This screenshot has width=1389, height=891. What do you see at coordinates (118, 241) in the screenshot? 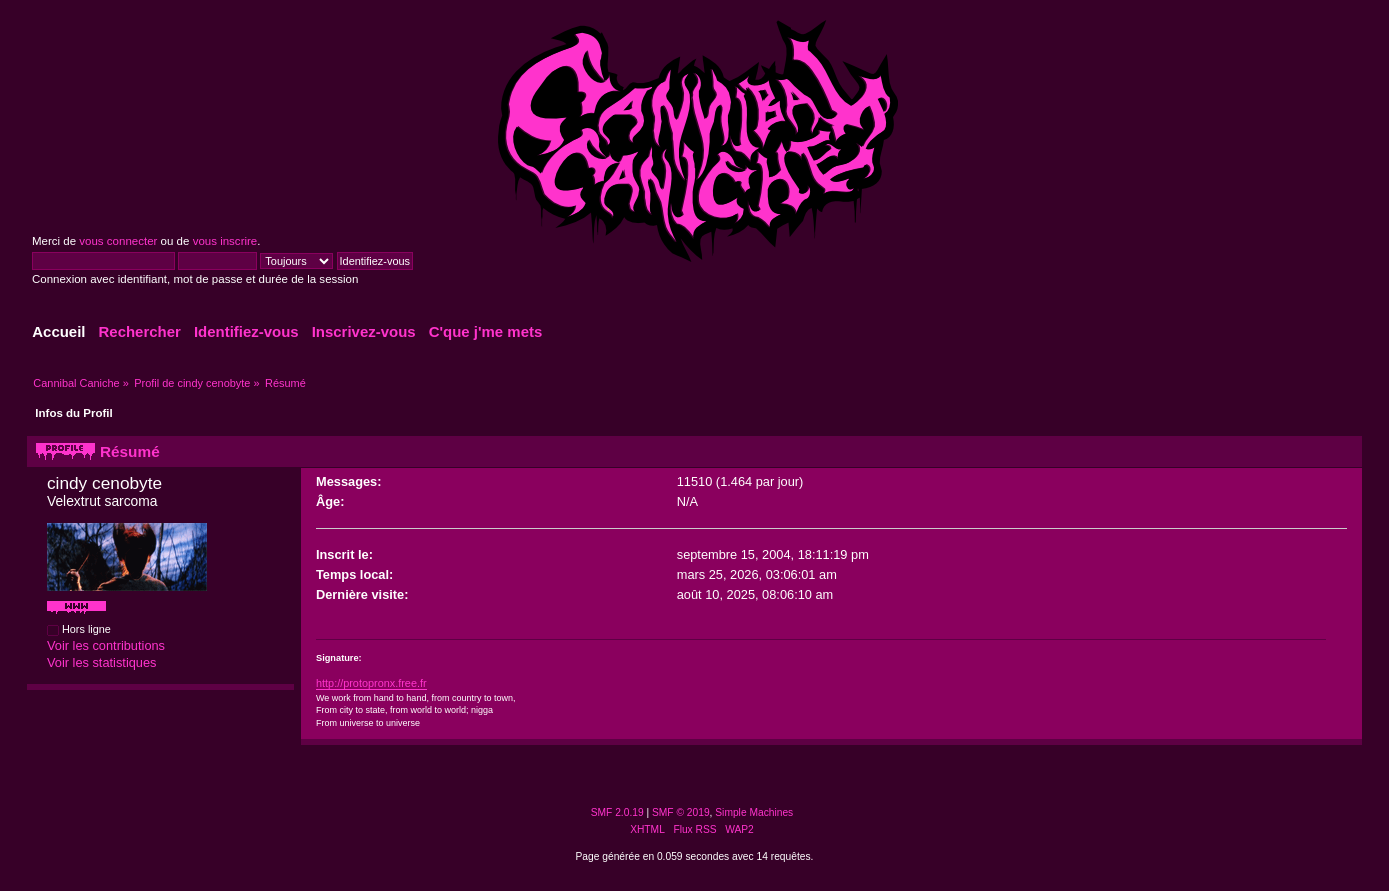
I see `vous connecter` at bounding box center [118, 241].